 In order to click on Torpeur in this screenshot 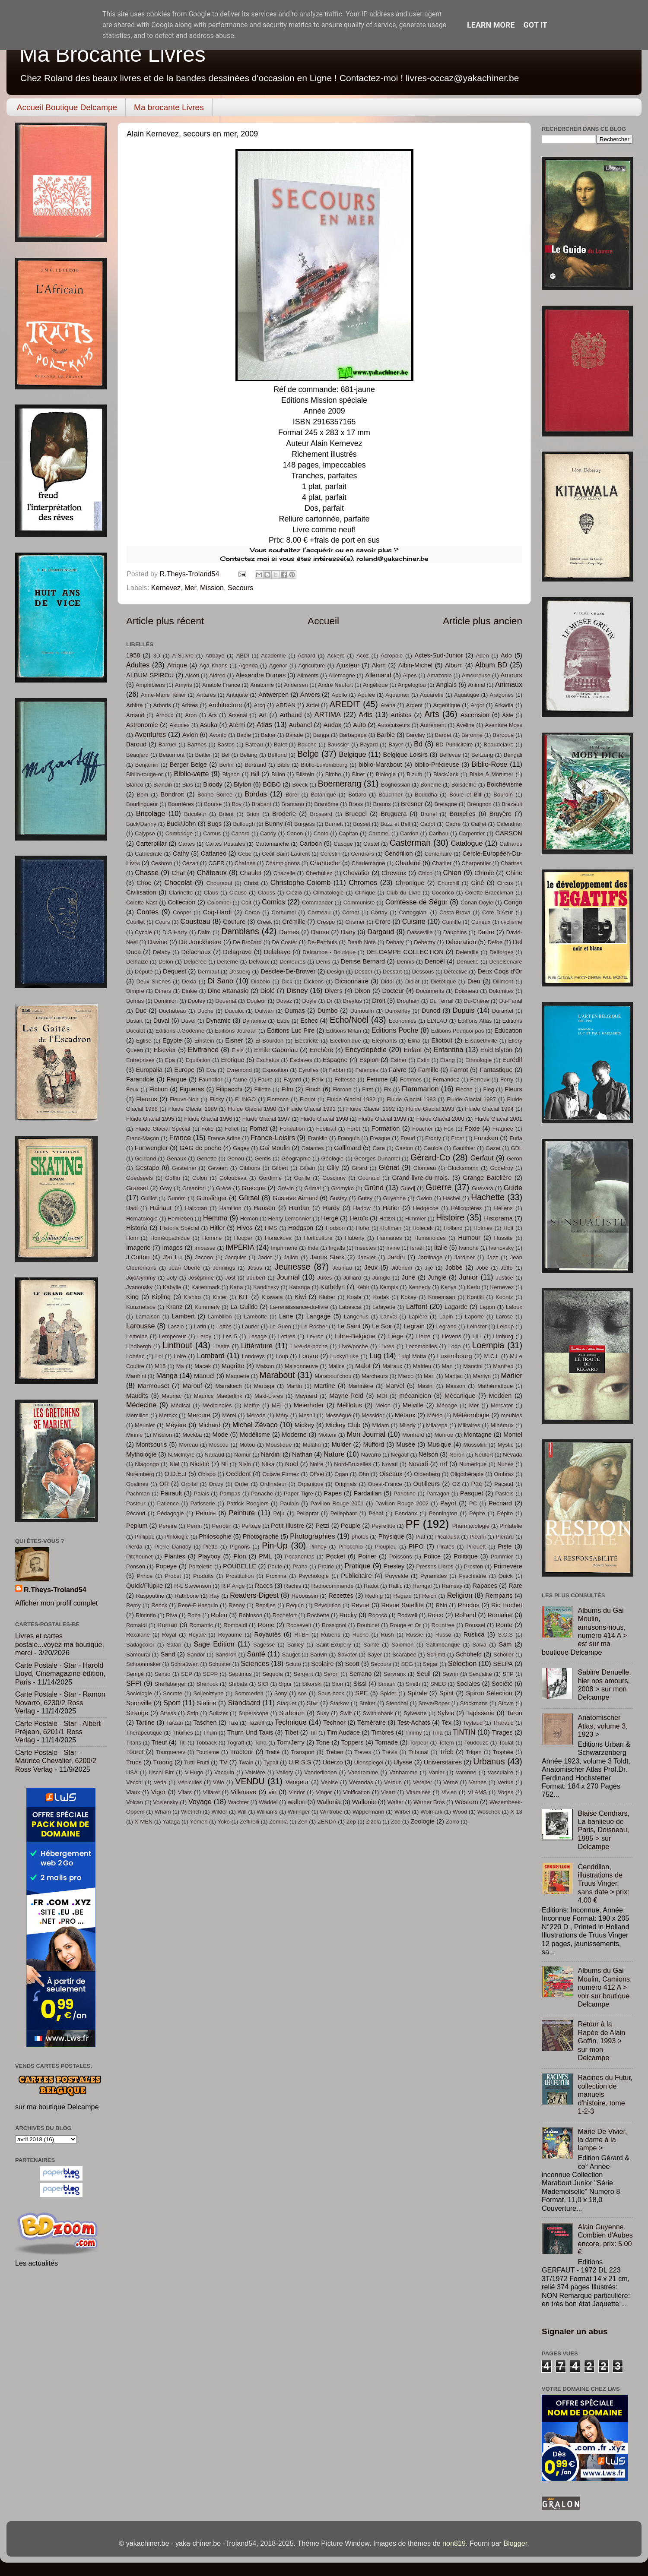, I will do `click(419, 1742)`.